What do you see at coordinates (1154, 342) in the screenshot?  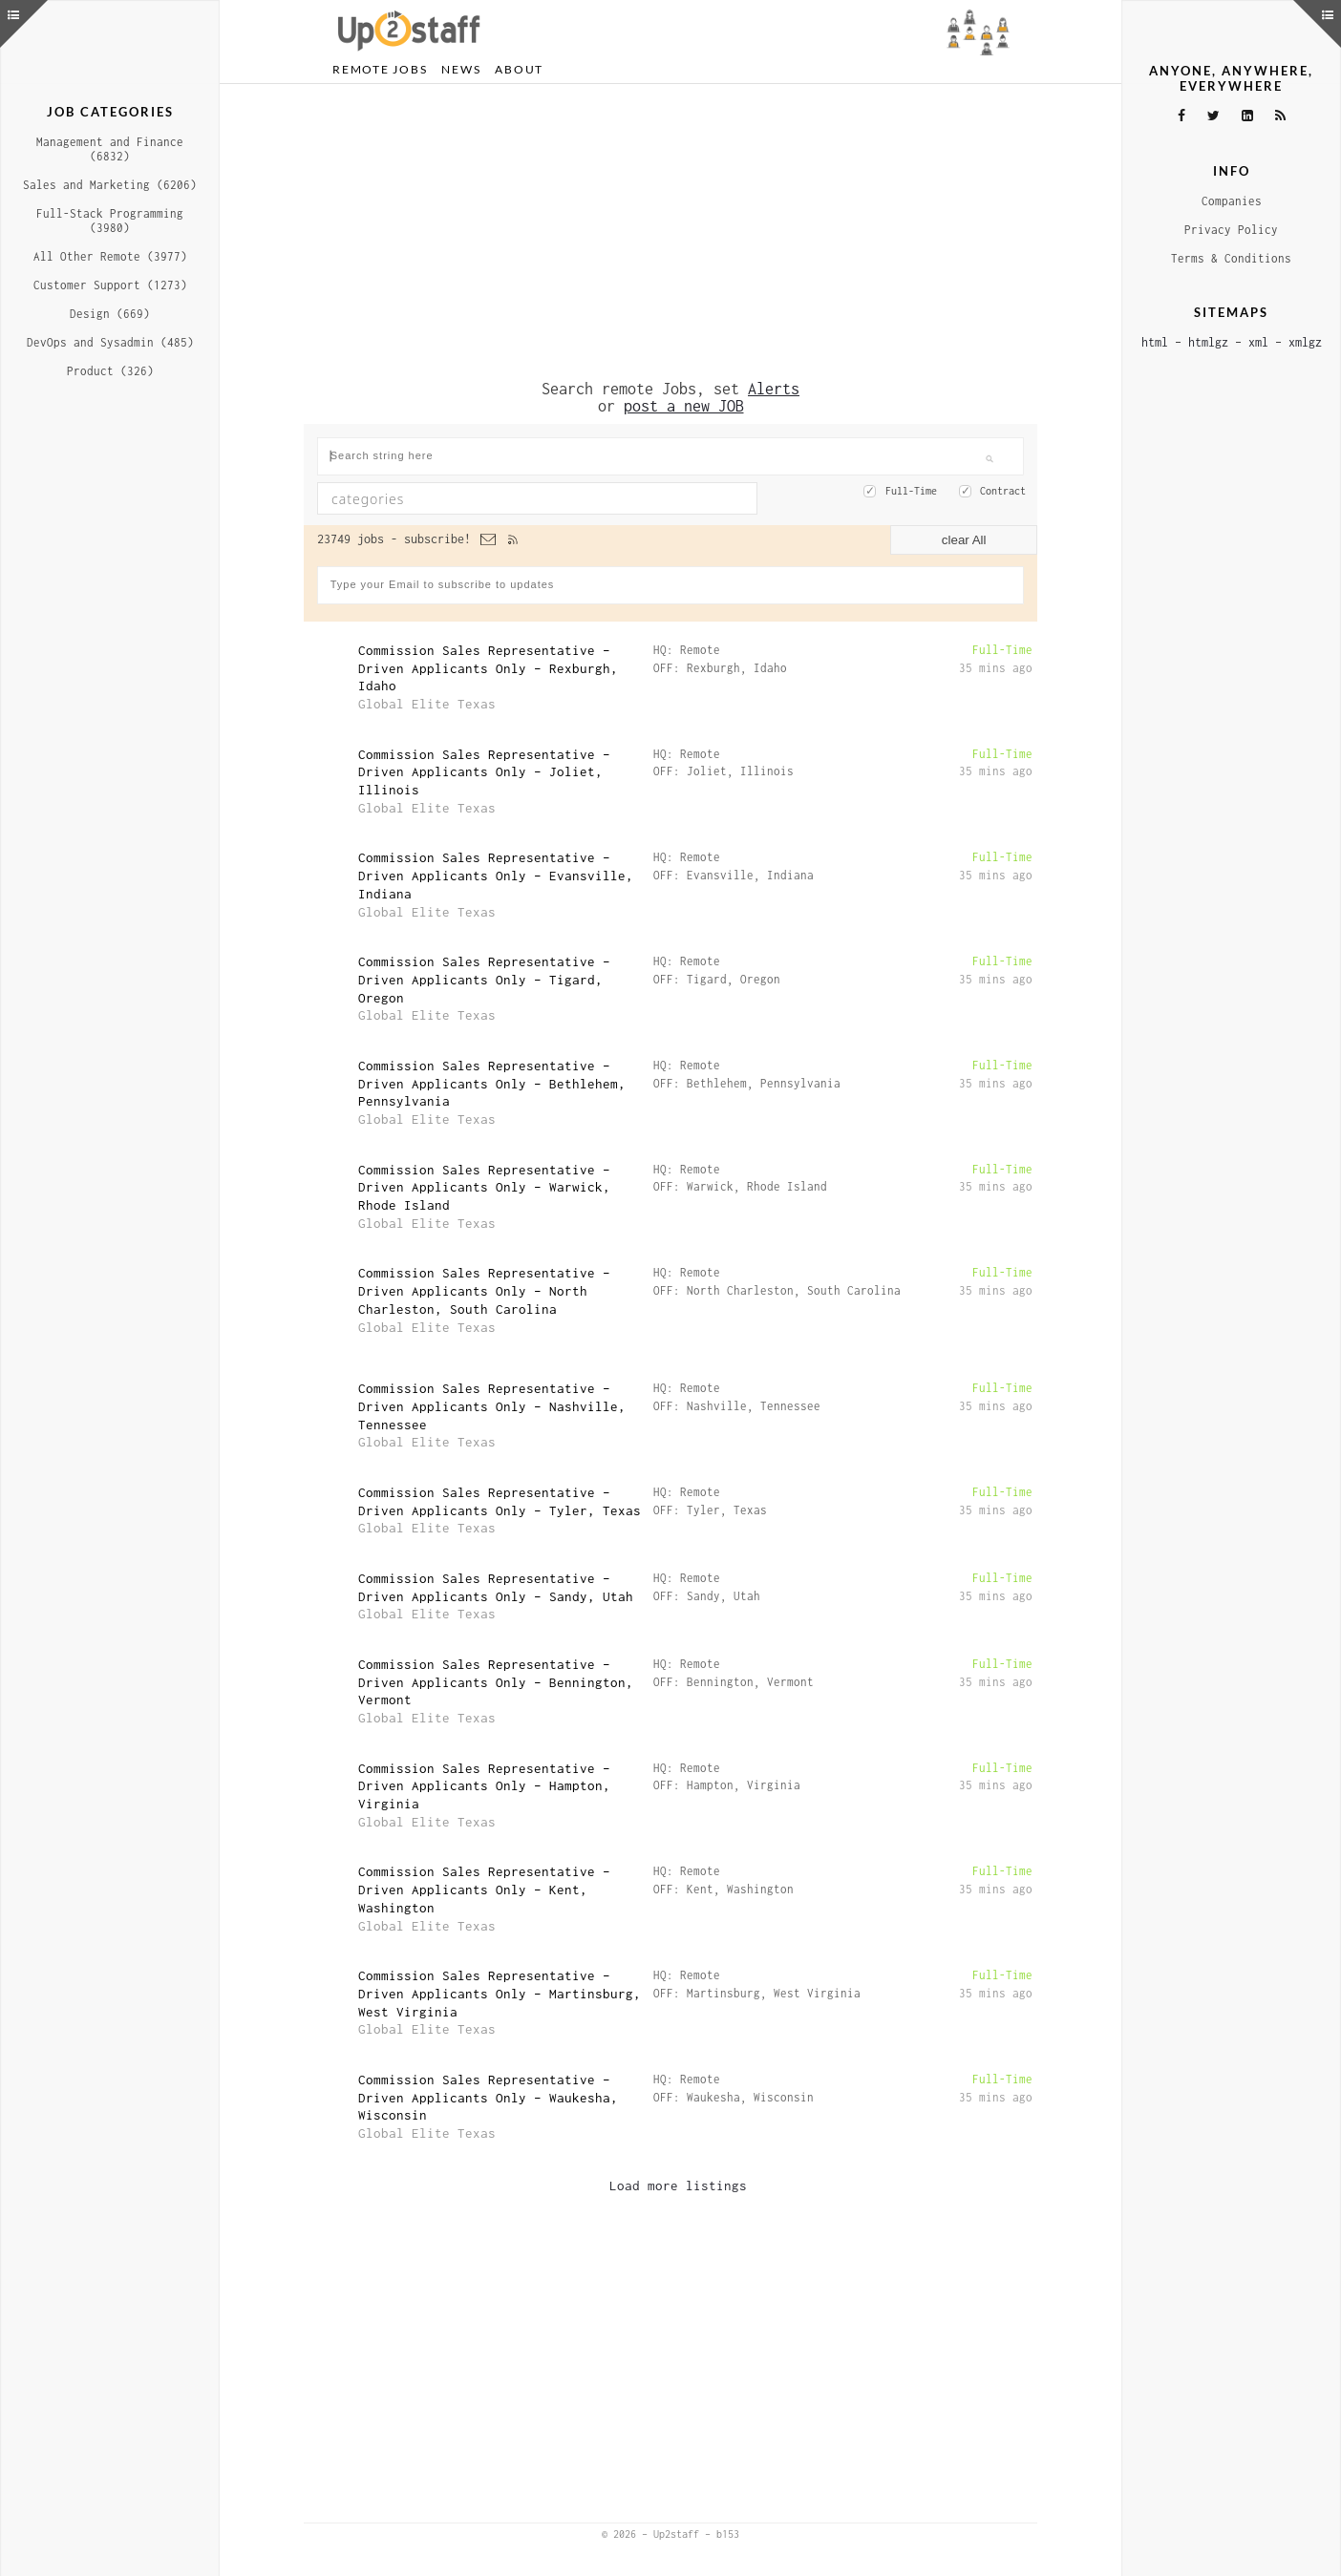 I see `html` at bounding box center [1154, 342].